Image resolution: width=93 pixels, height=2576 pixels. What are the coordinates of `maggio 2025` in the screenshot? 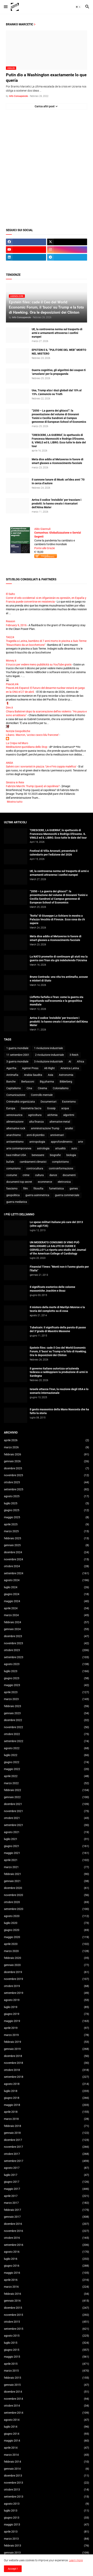 It's located at (46, 1517).